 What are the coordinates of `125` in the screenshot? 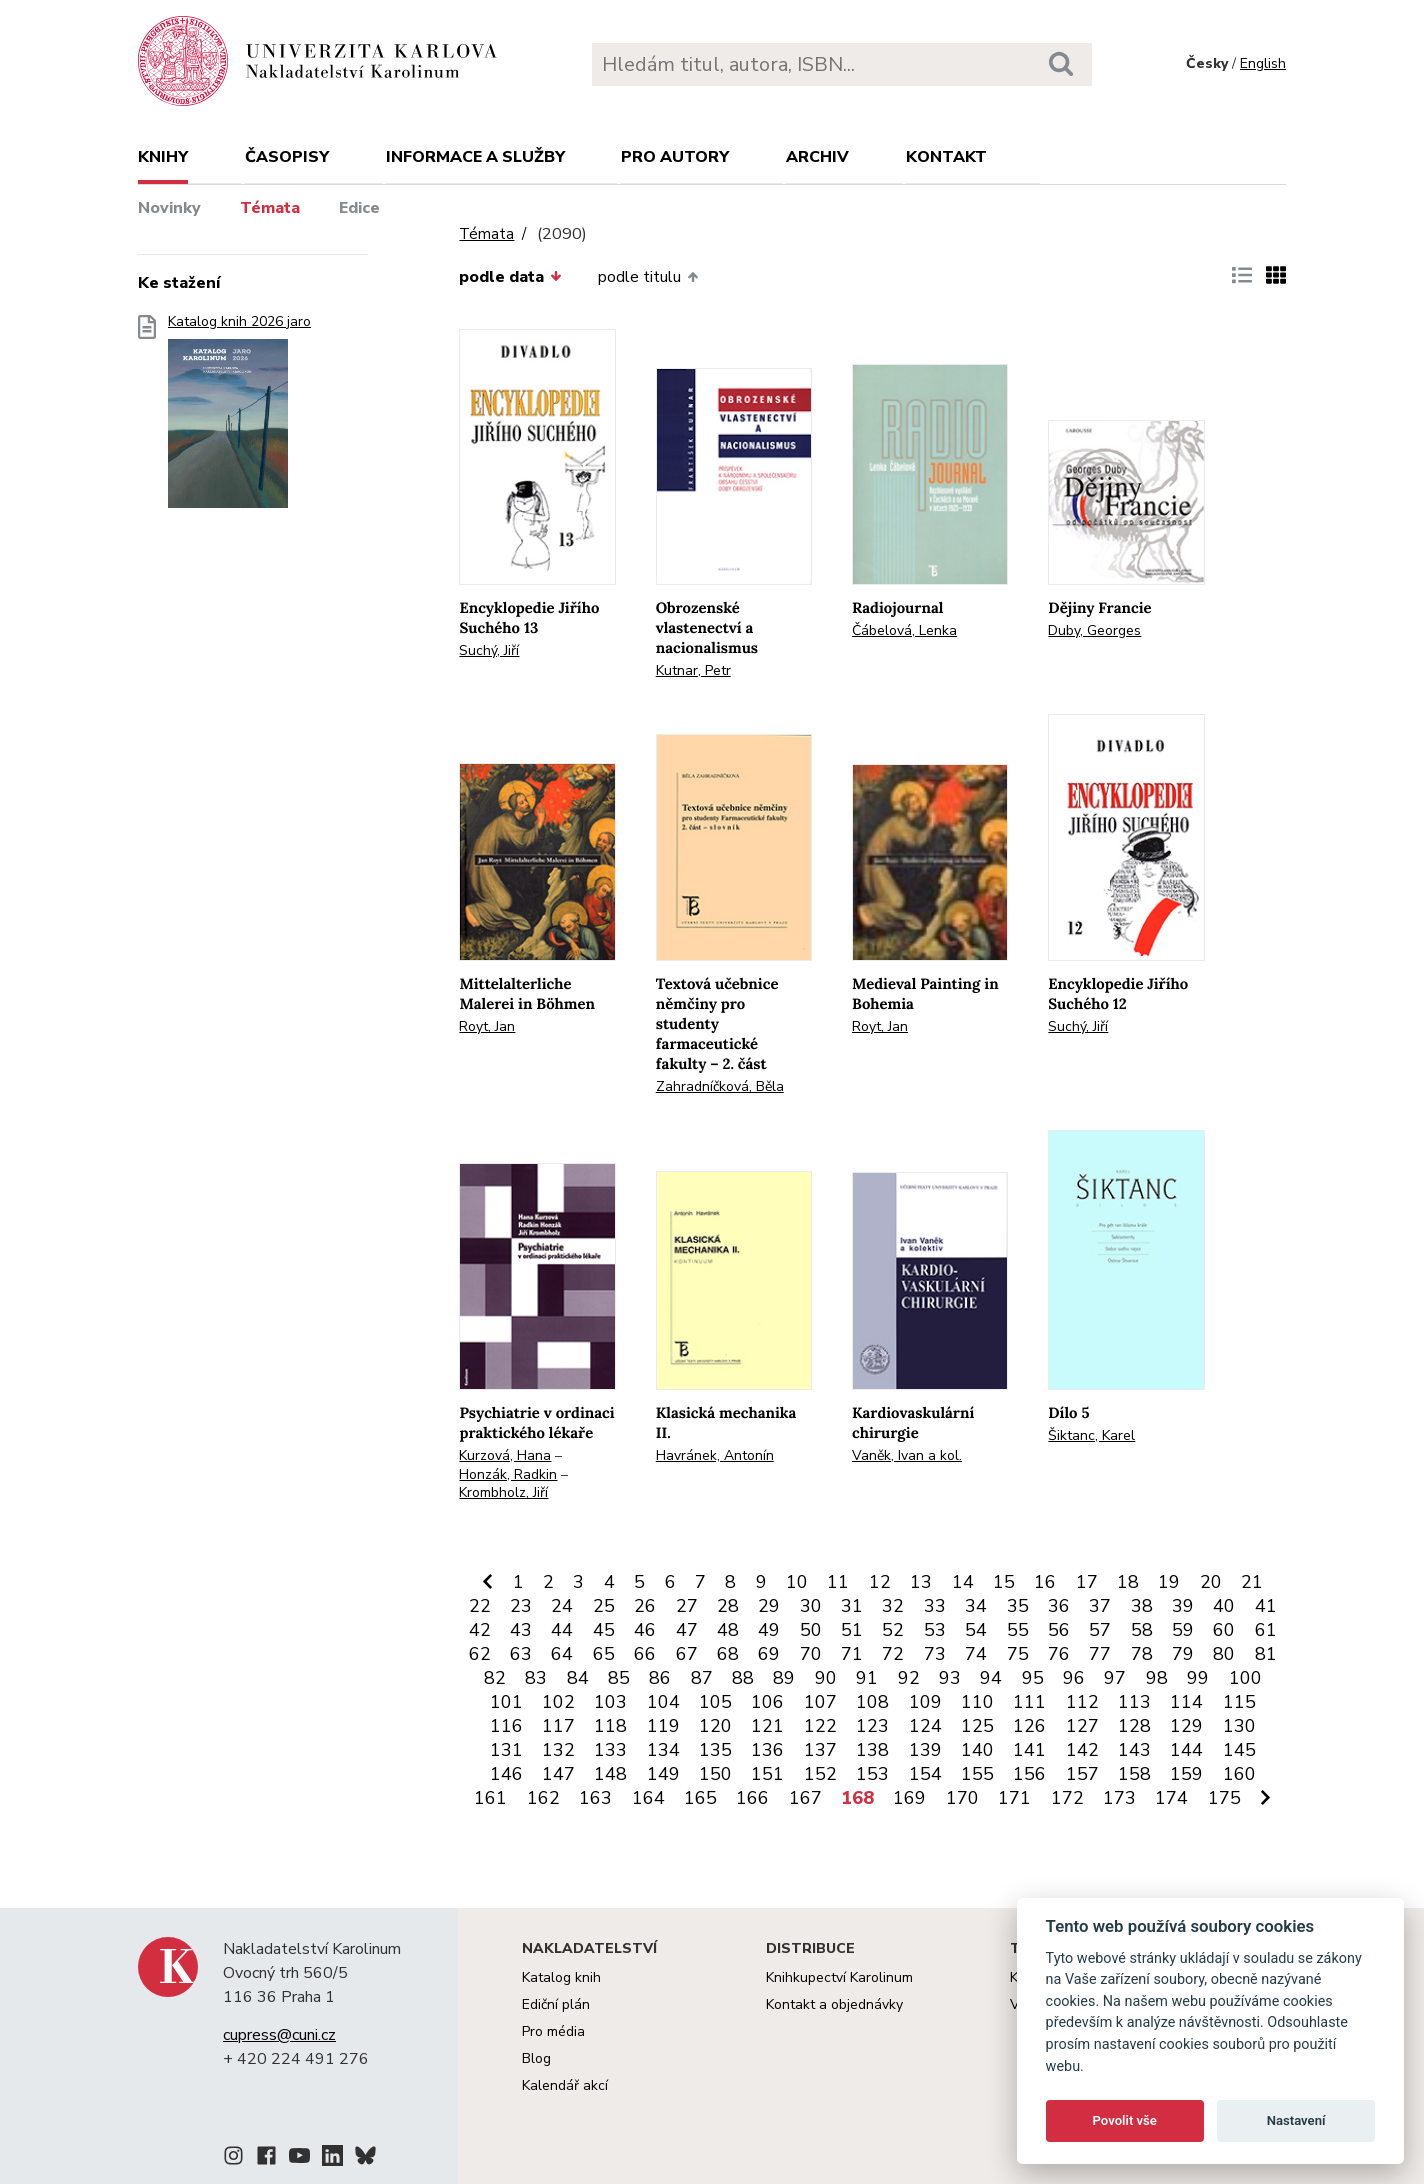 It's located at (977, 1726).